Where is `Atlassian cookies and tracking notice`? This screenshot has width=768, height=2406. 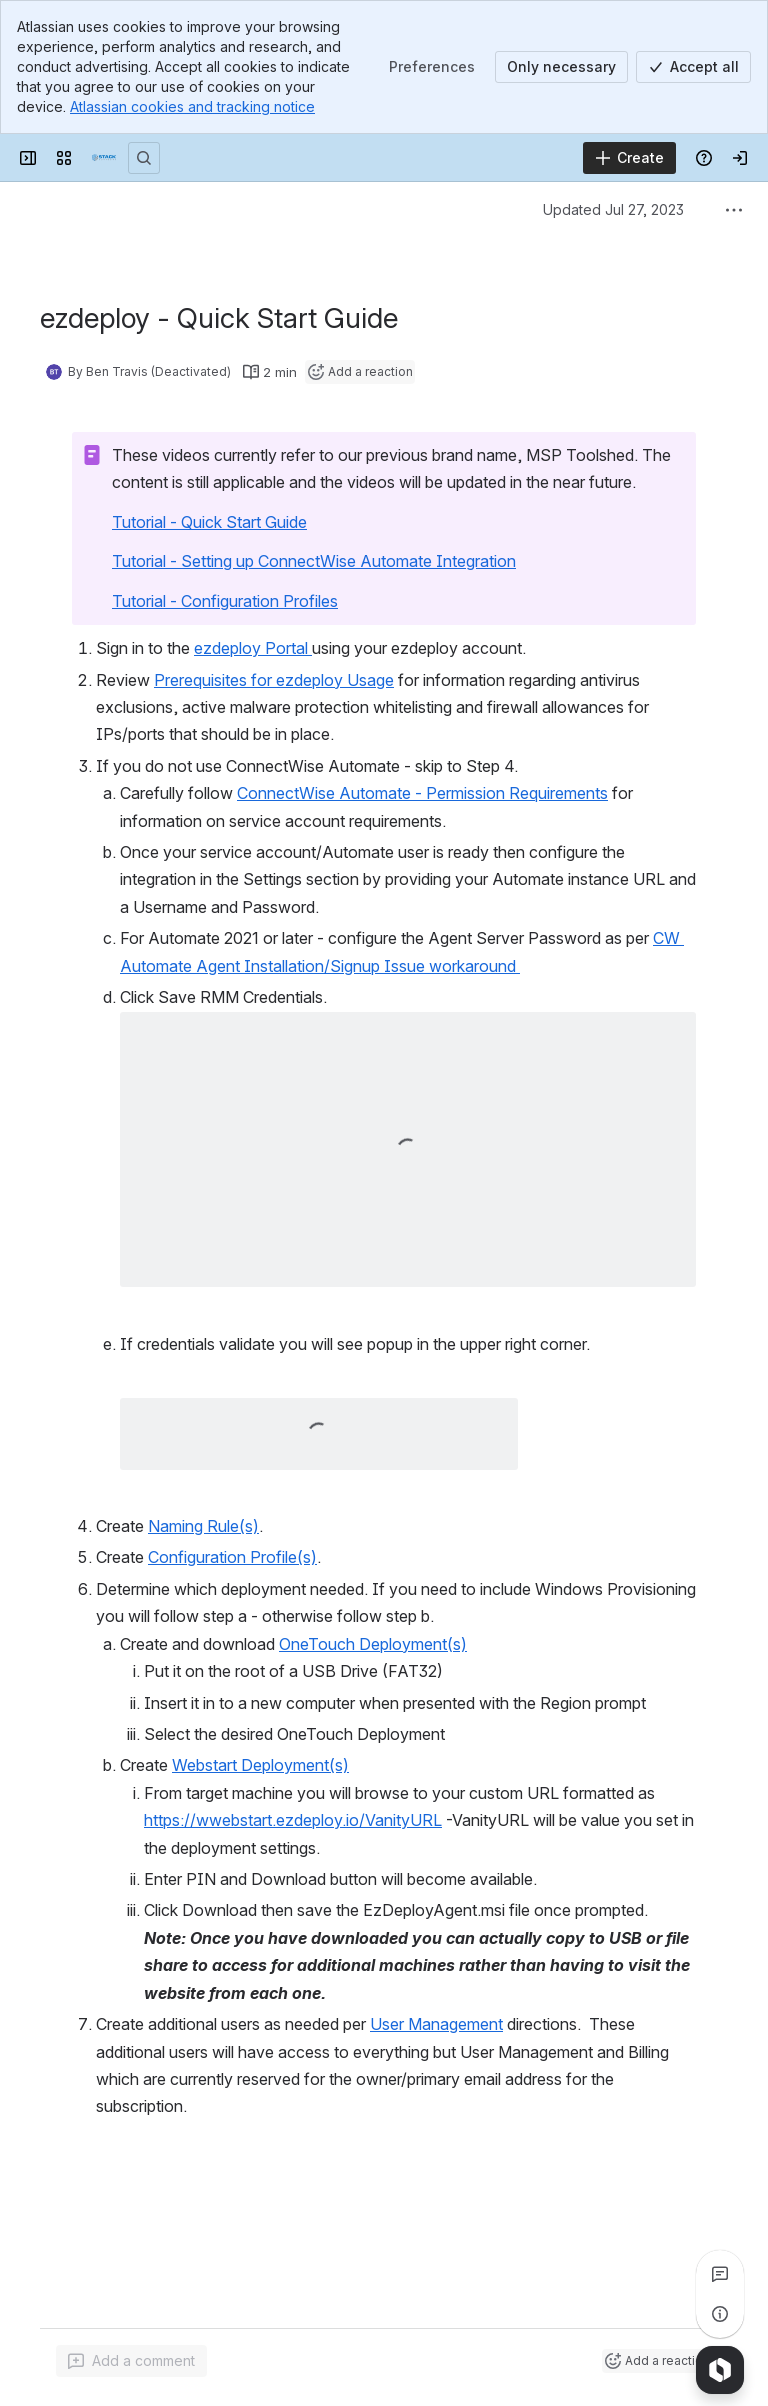 Atlassian cookies and tracking notice is located at coordinates (192, 106).